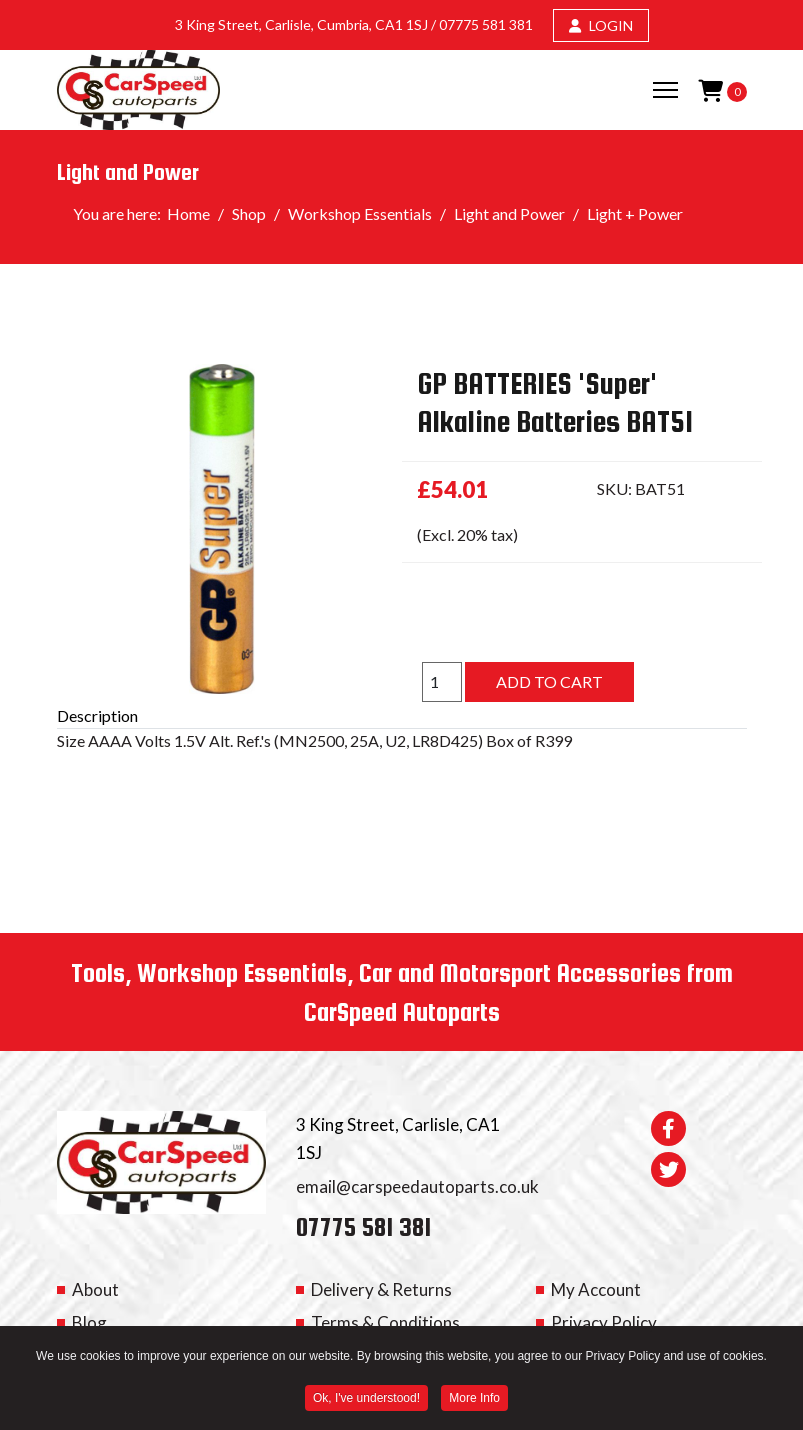 The width and height of the screenshot is (803, 1430). I want to click on 07775 581 381, so click(486, 24).